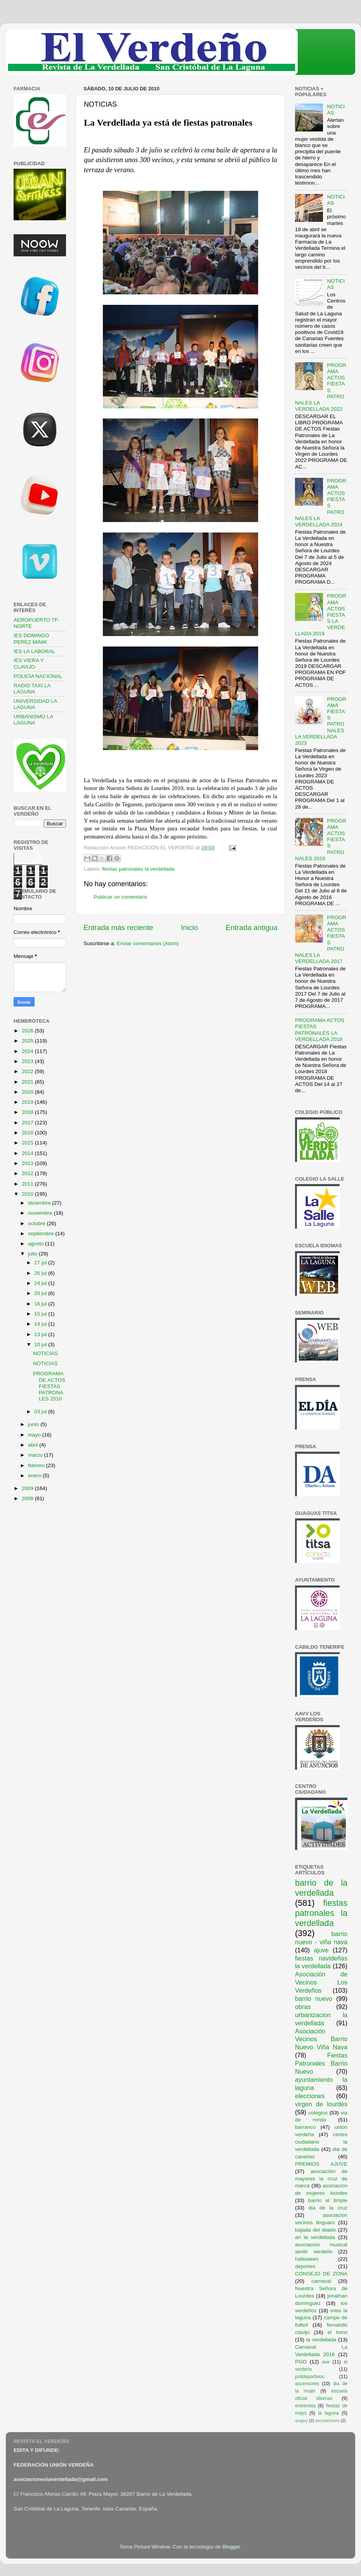  Describe the element at coordinates (28, 1082) in the screenshot. I see `2021` at that location.